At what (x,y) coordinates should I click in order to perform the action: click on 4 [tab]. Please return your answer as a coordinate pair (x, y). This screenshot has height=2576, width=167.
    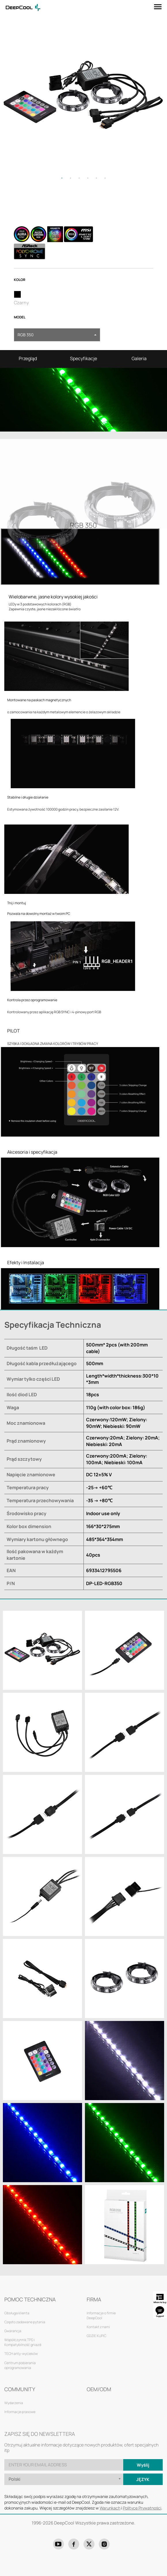
    Looking at the image, I should click on (88, 178).